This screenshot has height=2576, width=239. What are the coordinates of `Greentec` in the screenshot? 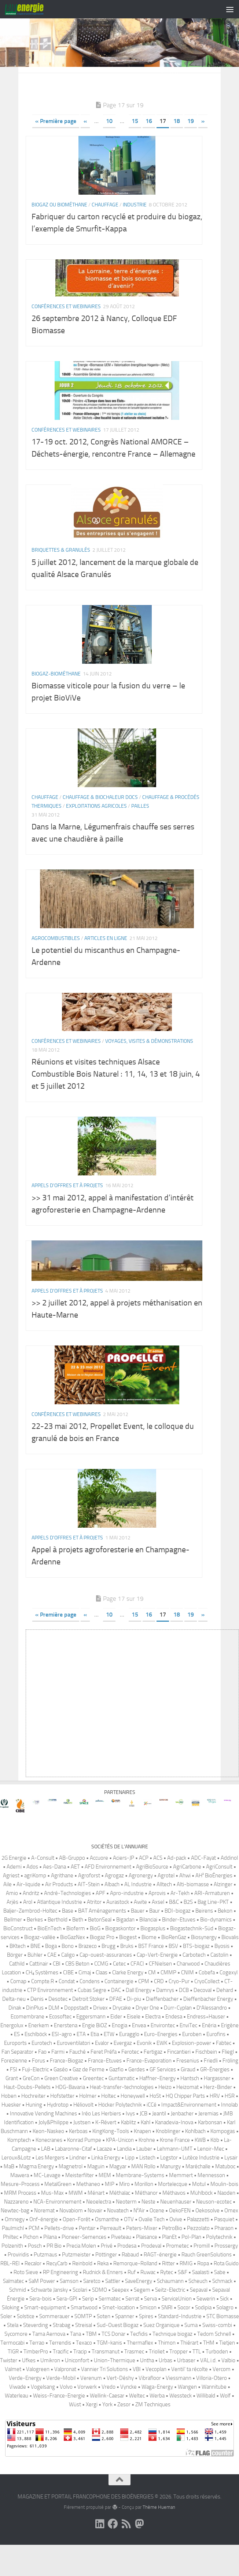 It's located at (93, 2103).